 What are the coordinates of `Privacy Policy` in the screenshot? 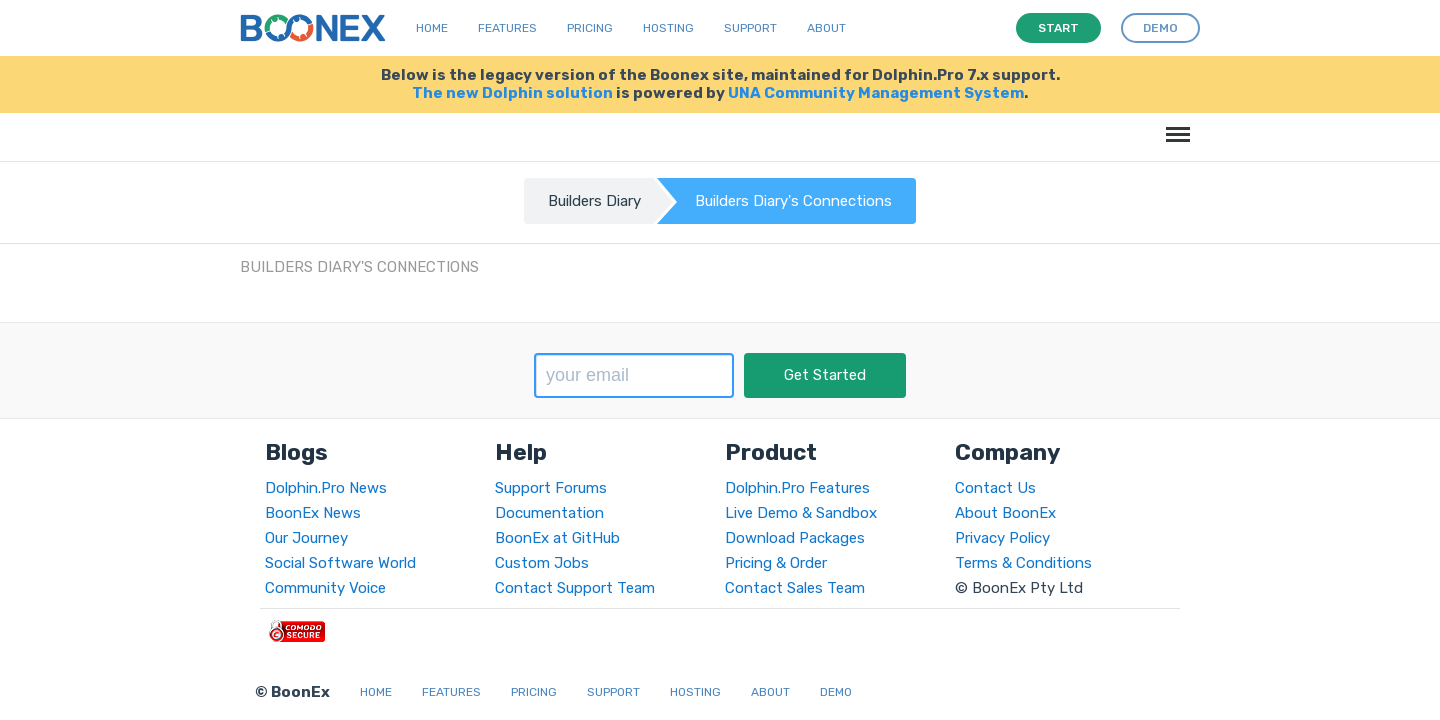 It's located at (1002, 538).